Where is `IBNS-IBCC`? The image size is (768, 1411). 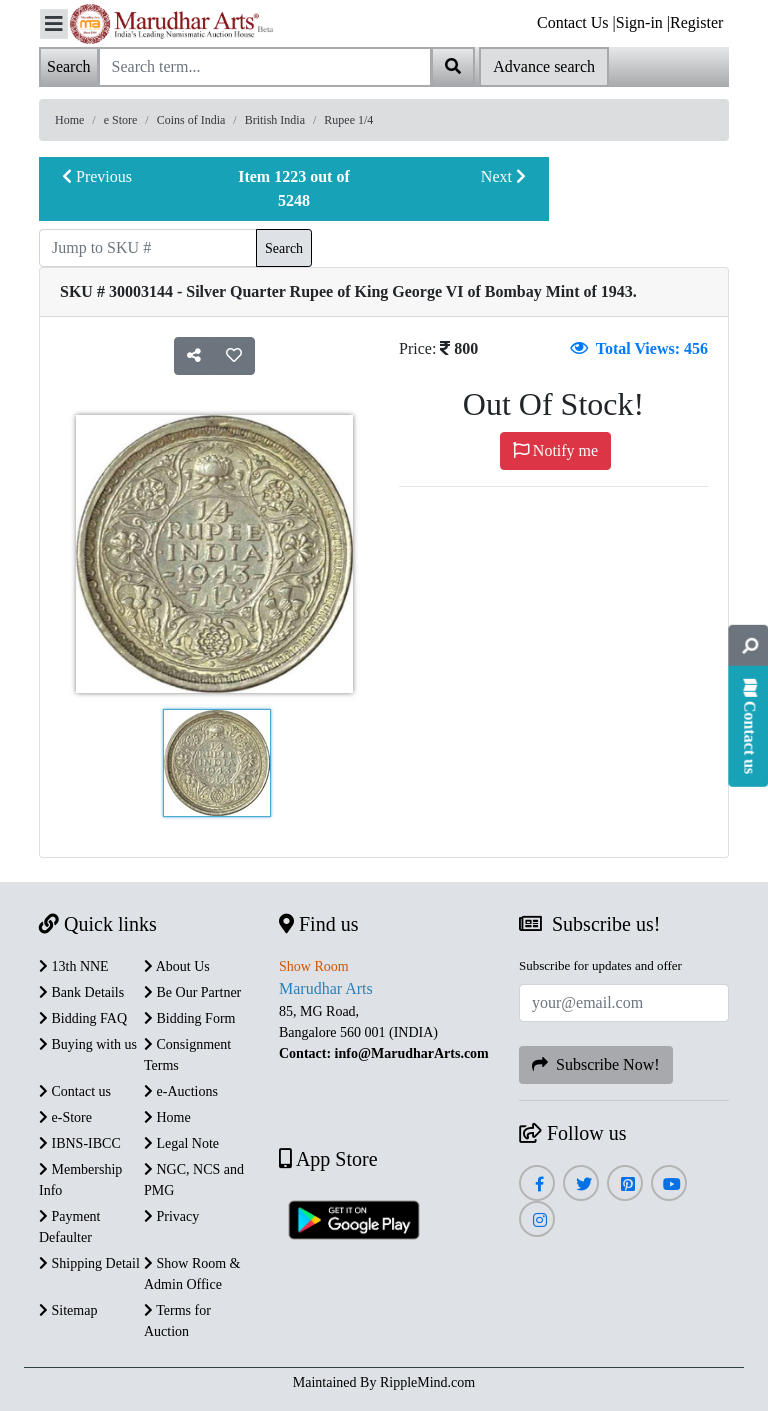
IBNS-IBCC is located at coordinates (80, 1143).